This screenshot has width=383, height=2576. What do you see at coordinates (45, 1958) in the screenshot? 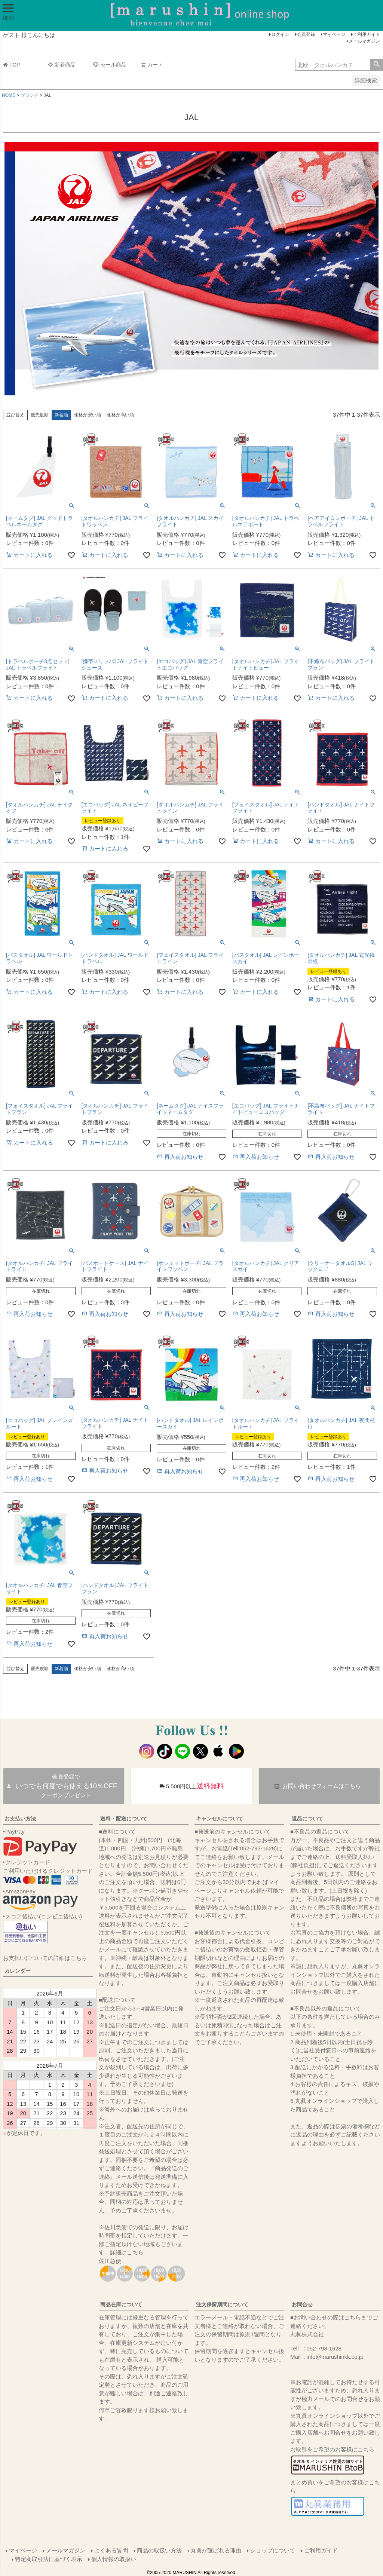
I see `お支払いについての詳細はこちら` at bounding box center [45, 1958].